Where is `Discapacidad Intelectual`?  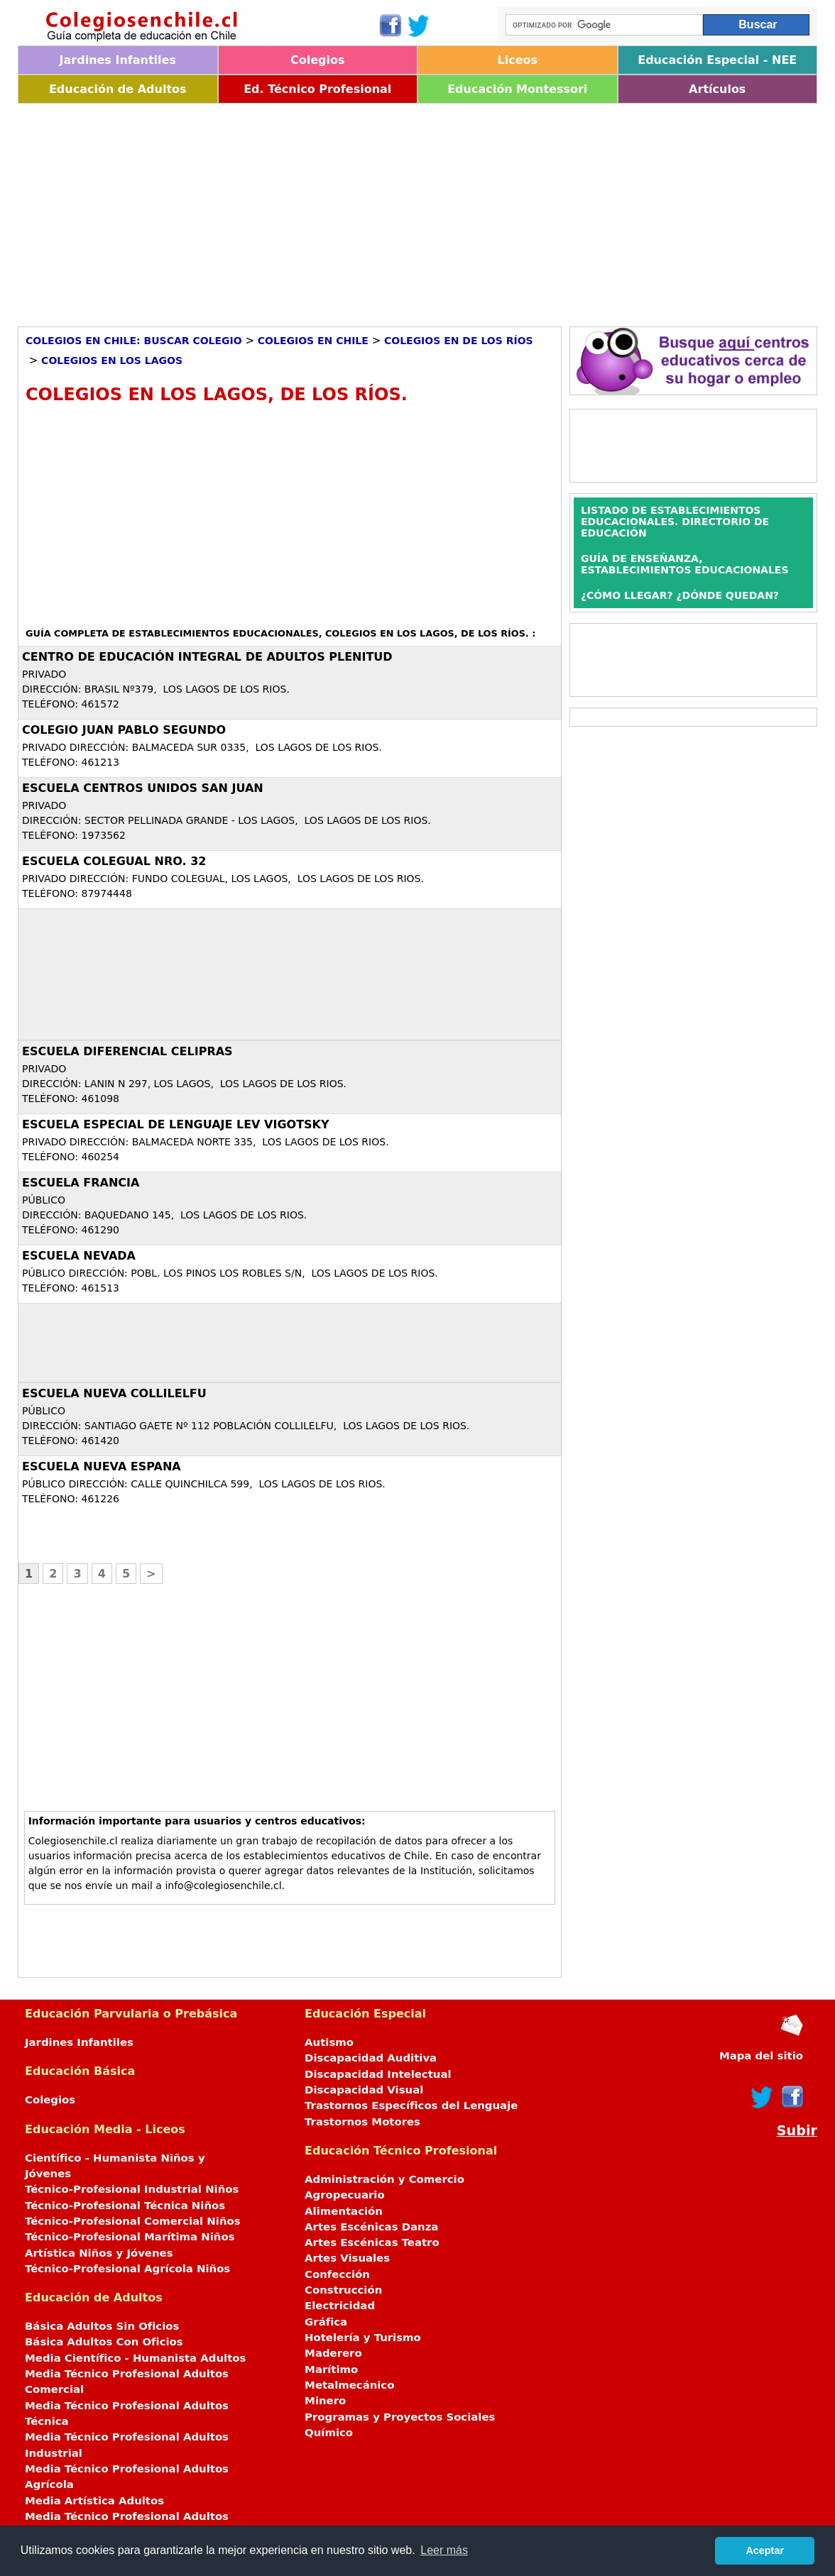 Discapacidad Intelectual is located at coordinates (378, 2074).